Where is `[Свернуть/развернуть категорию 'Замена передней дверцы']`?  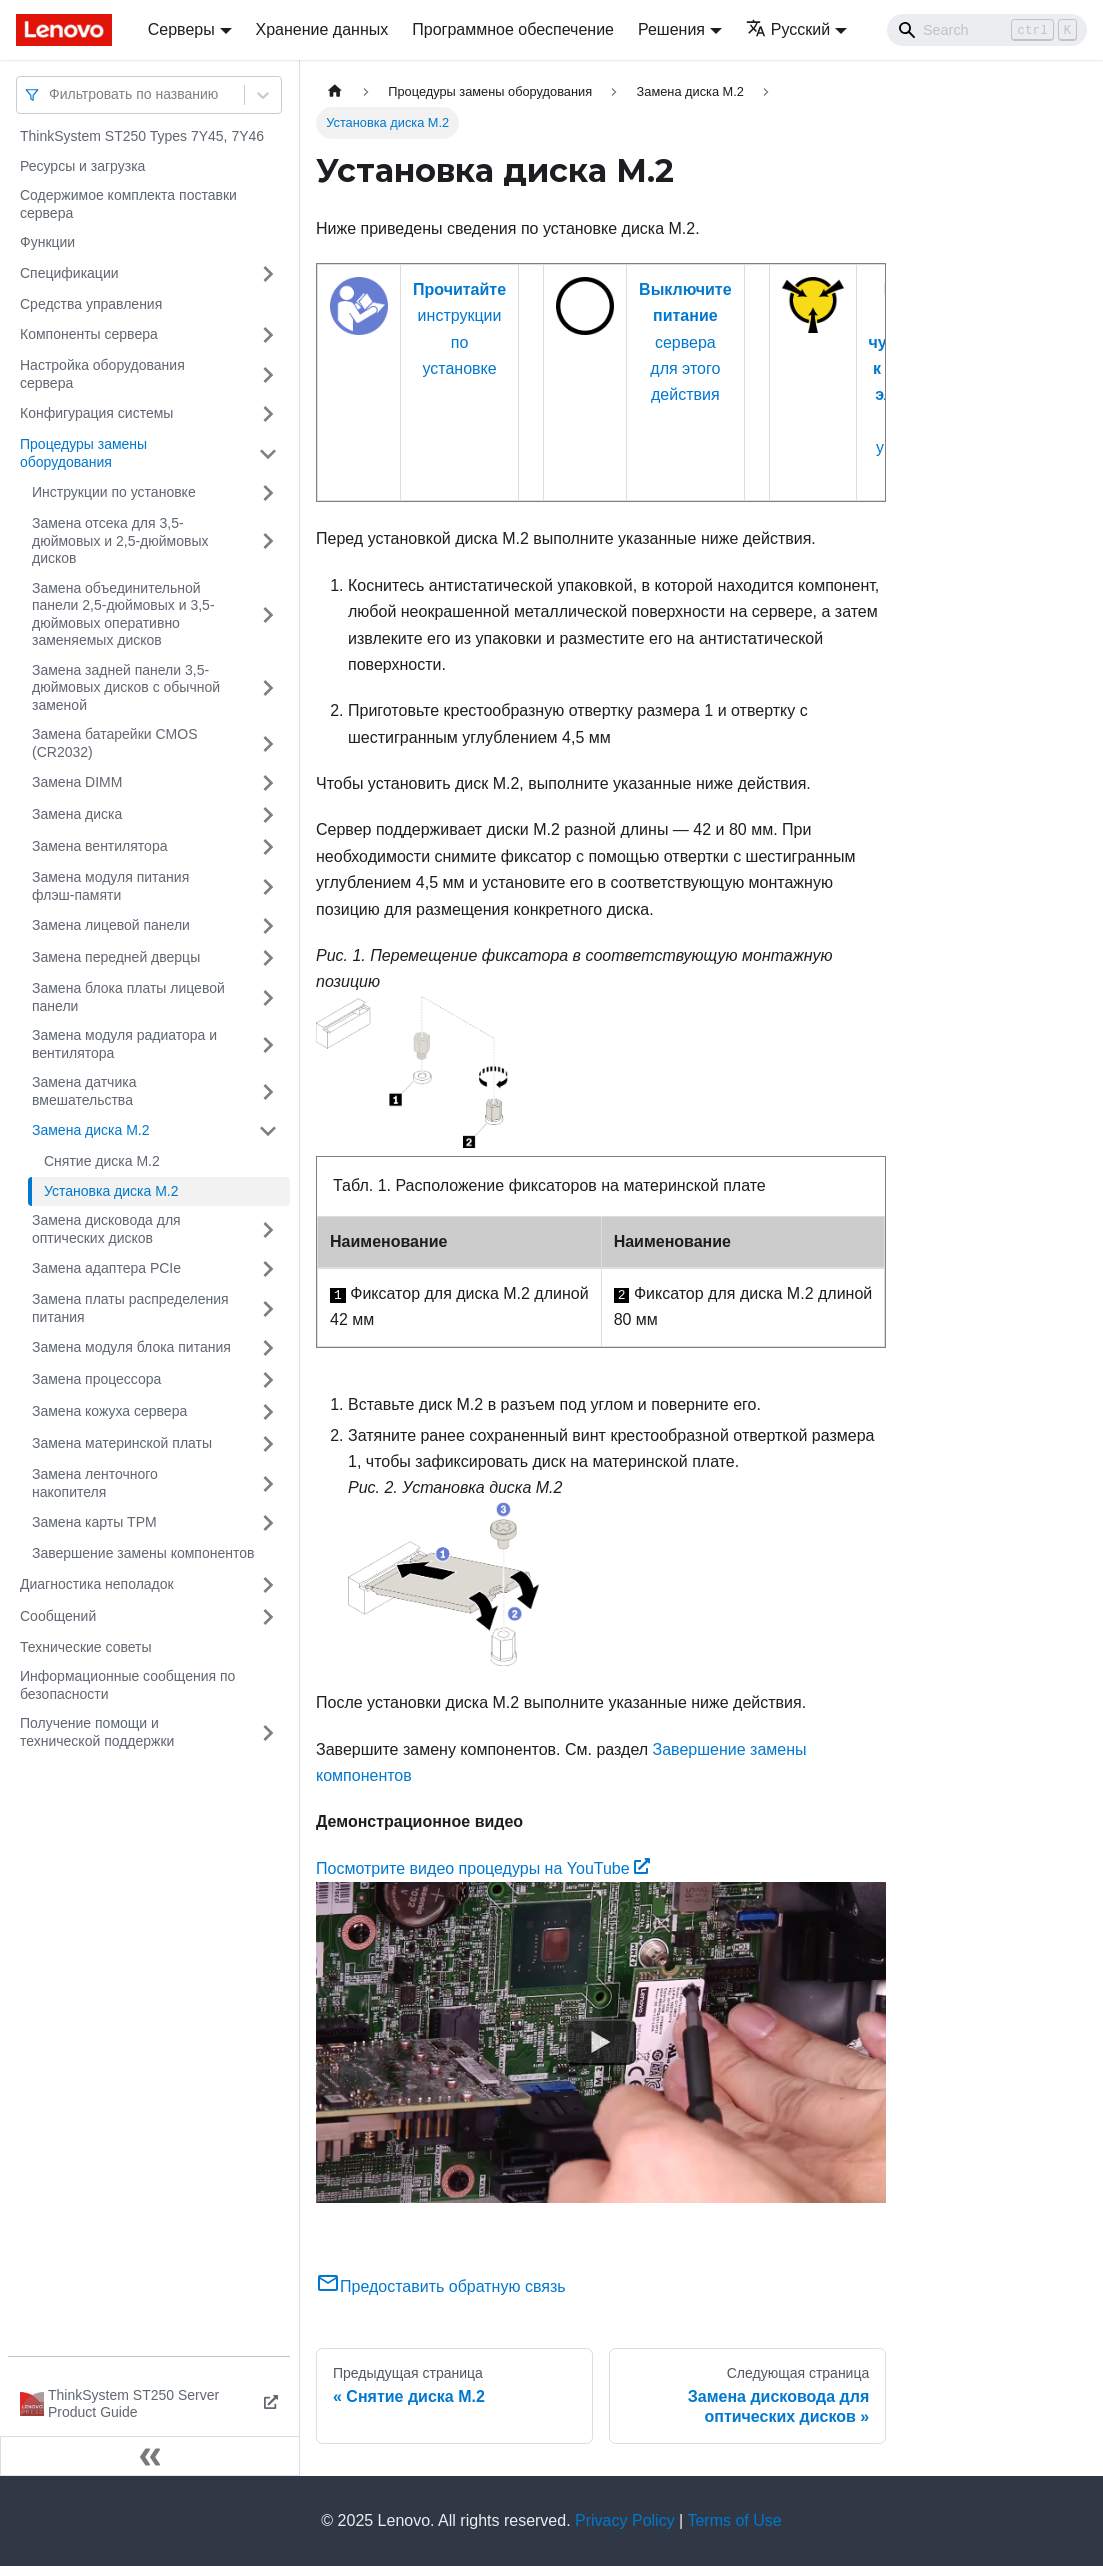 [Свернуть/развернуть категорию 'Замена передней дверцы'] is located at coordinates (268, 958).